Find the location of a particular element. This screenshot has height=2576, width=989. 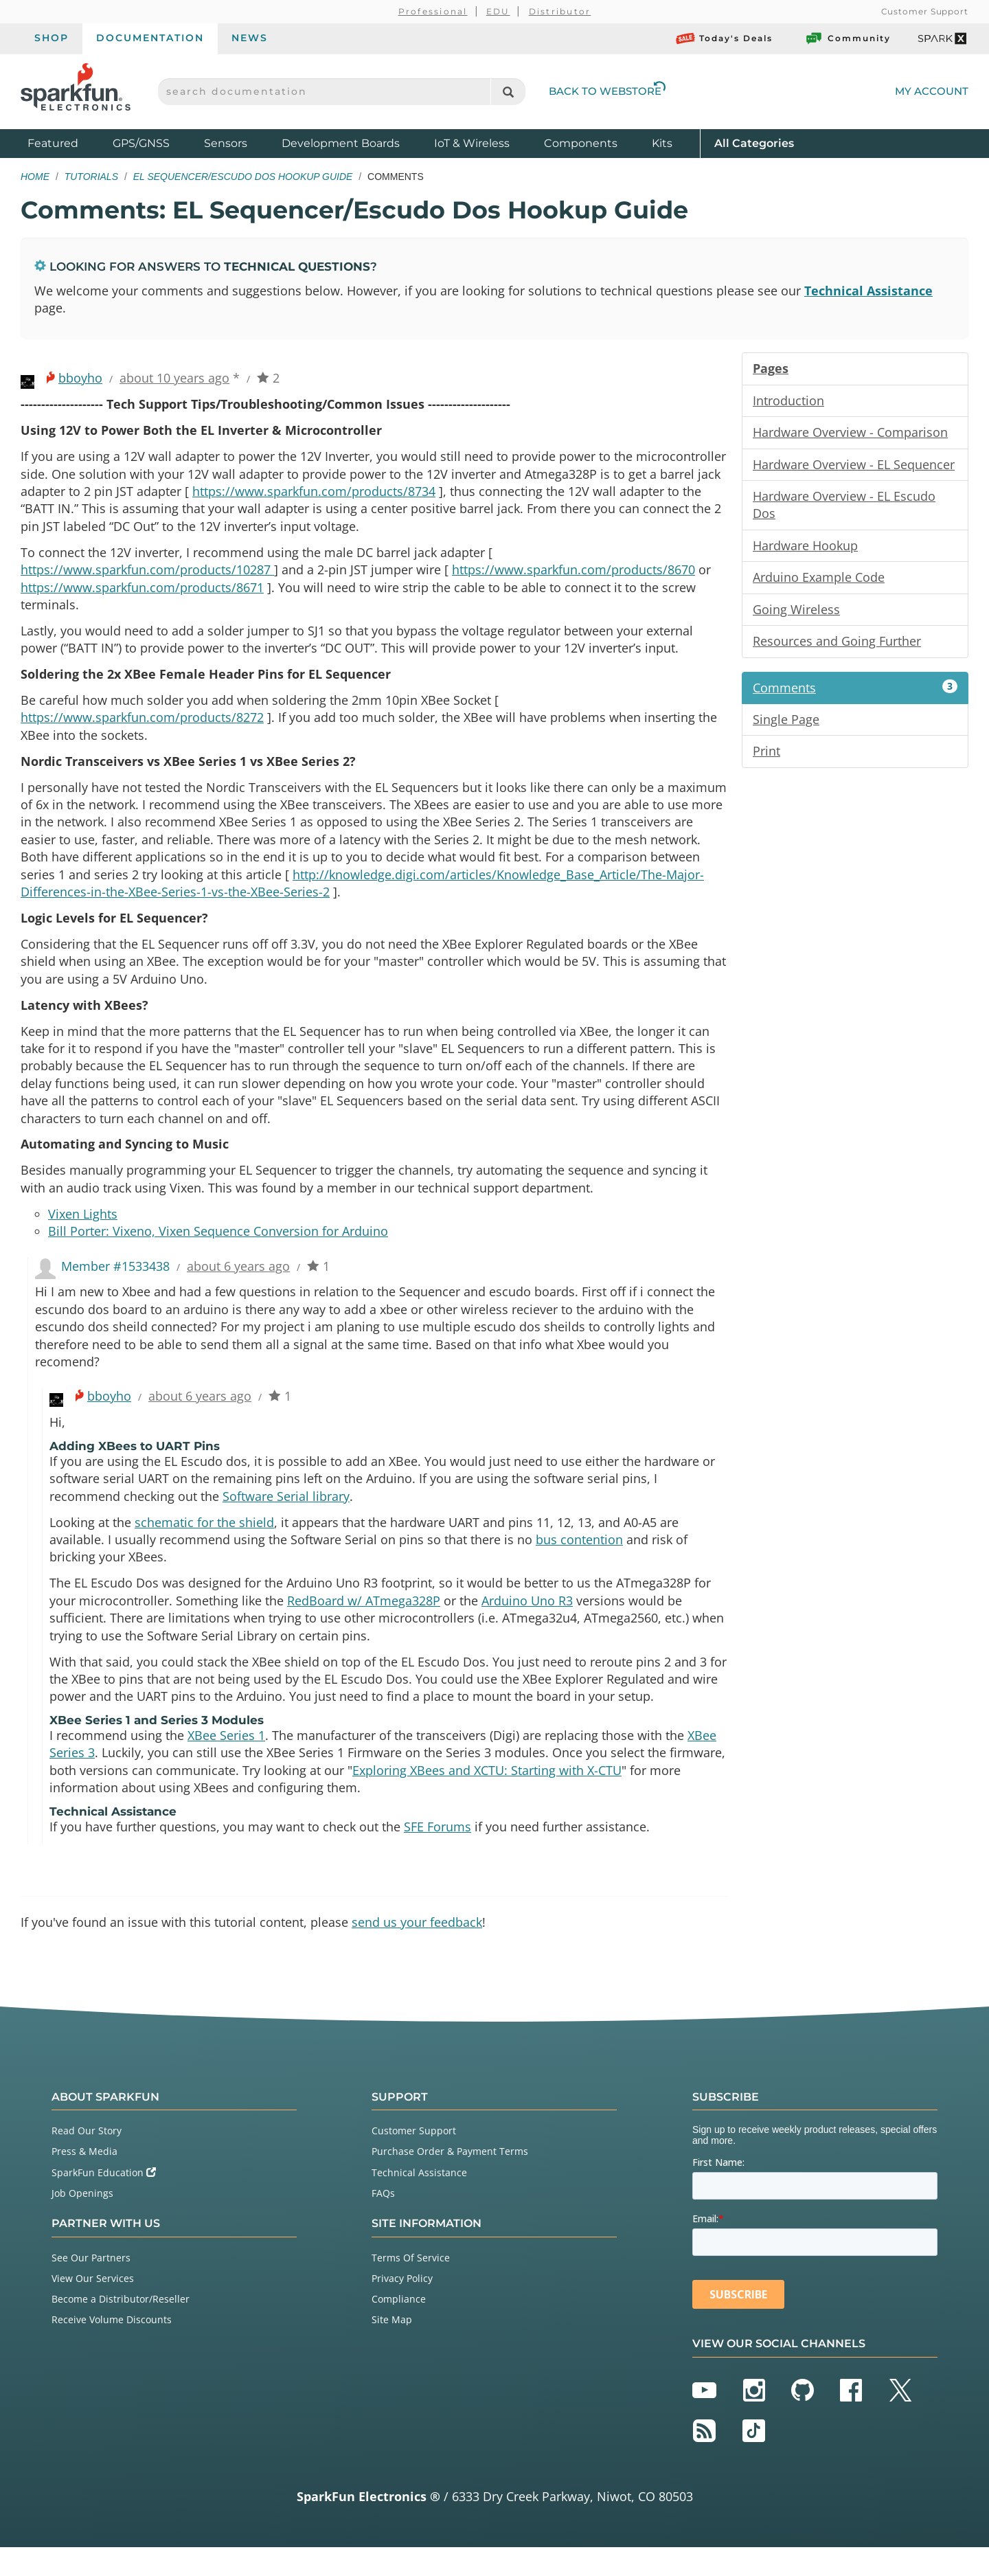

Arduino Example Code is located at coordinates (819, 581).